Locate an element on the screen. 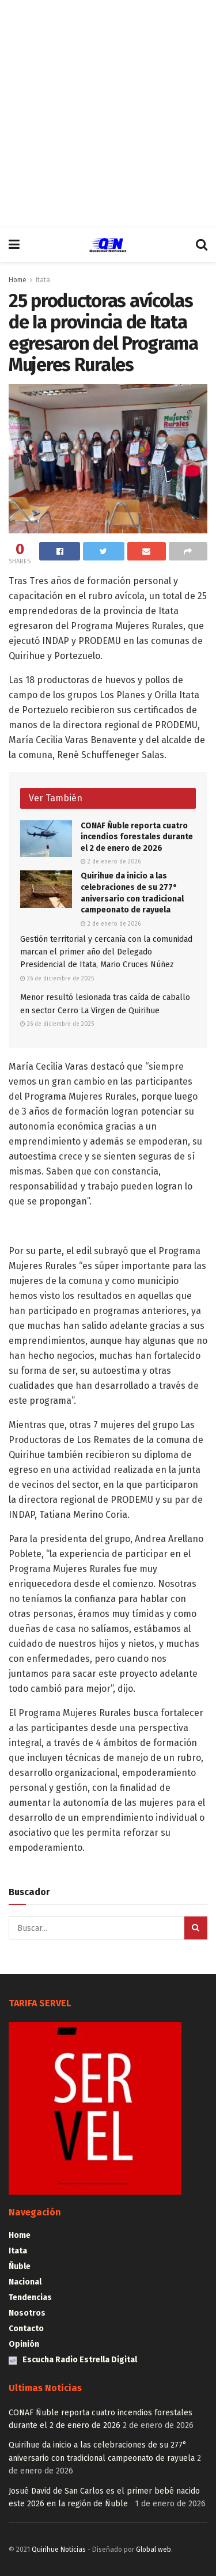 The height and width of the screenshot is (2576, 216). Global web is located at coordinates (153, 2549).